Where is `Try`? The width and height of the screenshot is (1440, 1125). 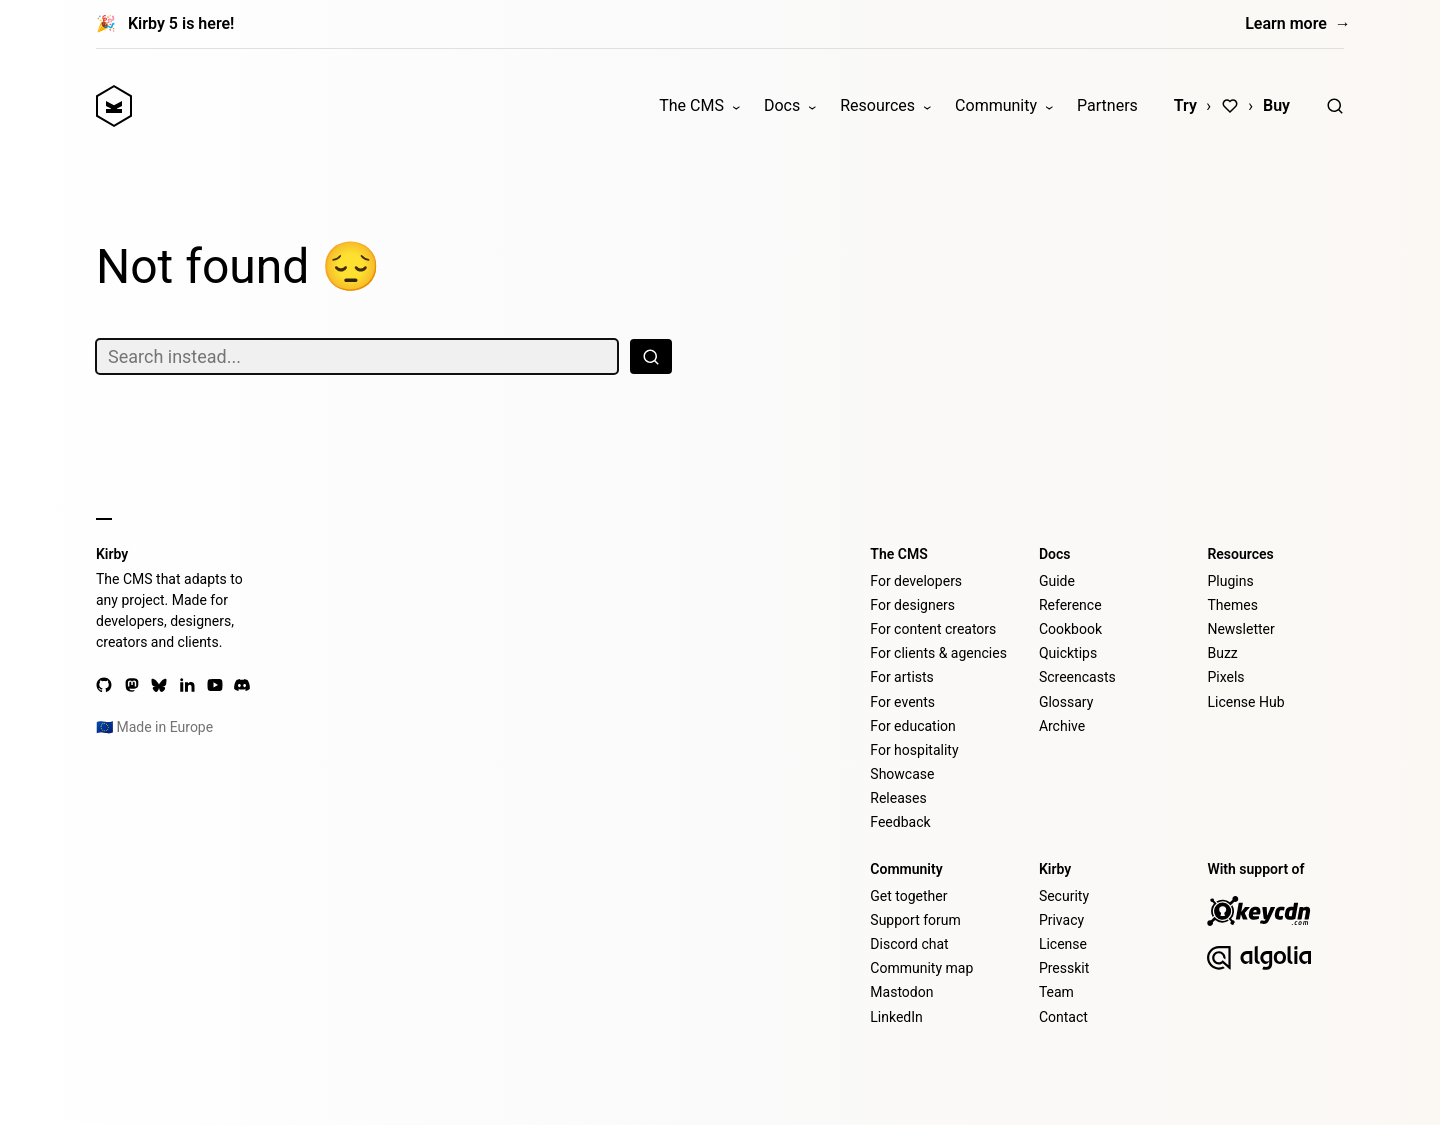
Try is located at coordinates (1185, 105).